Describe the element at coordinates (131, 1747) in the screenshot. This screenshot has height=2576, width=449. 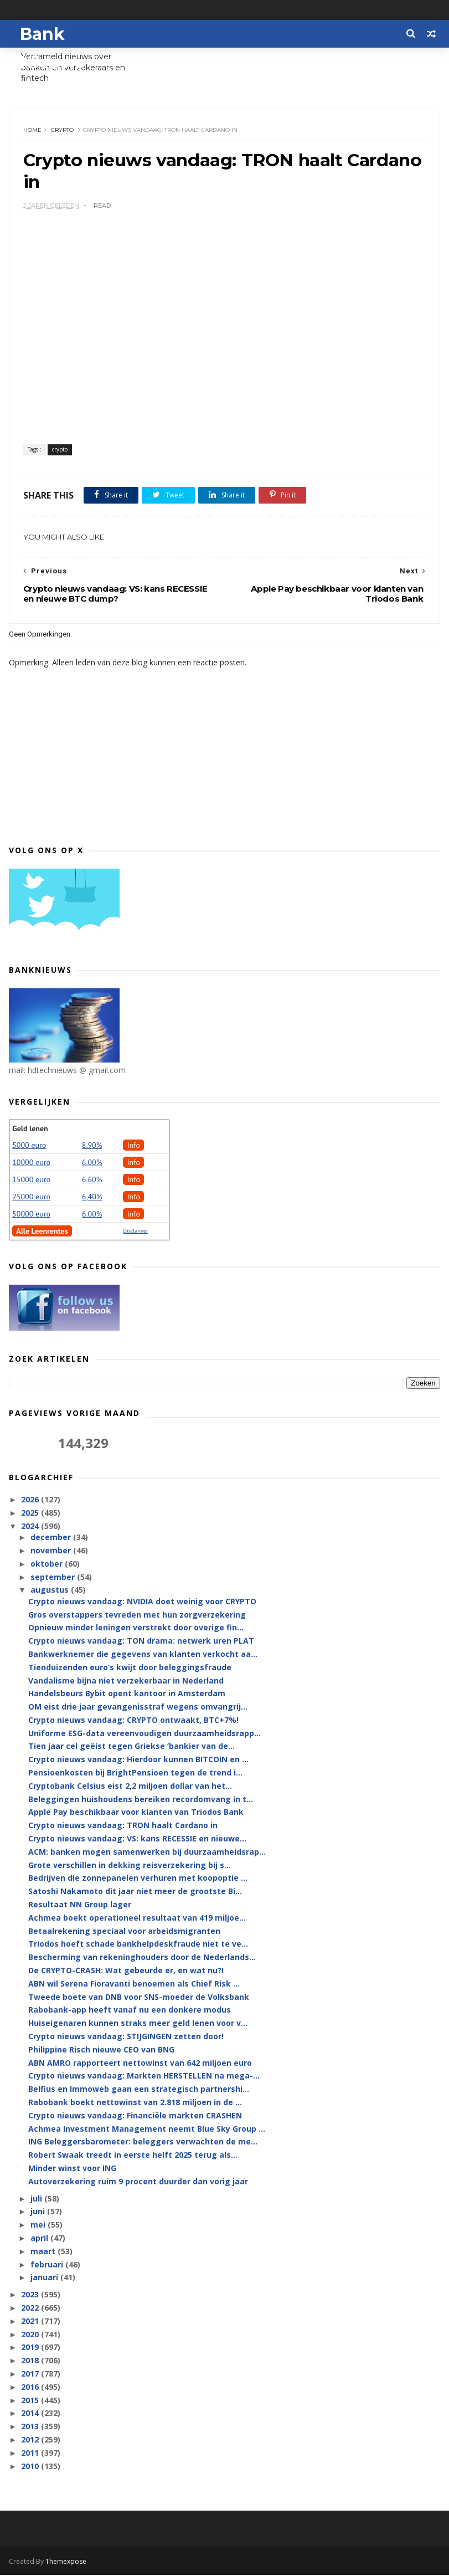
I see `Tien jaar cel geëist tegen Griekse ‘bankier van de...` at that location.